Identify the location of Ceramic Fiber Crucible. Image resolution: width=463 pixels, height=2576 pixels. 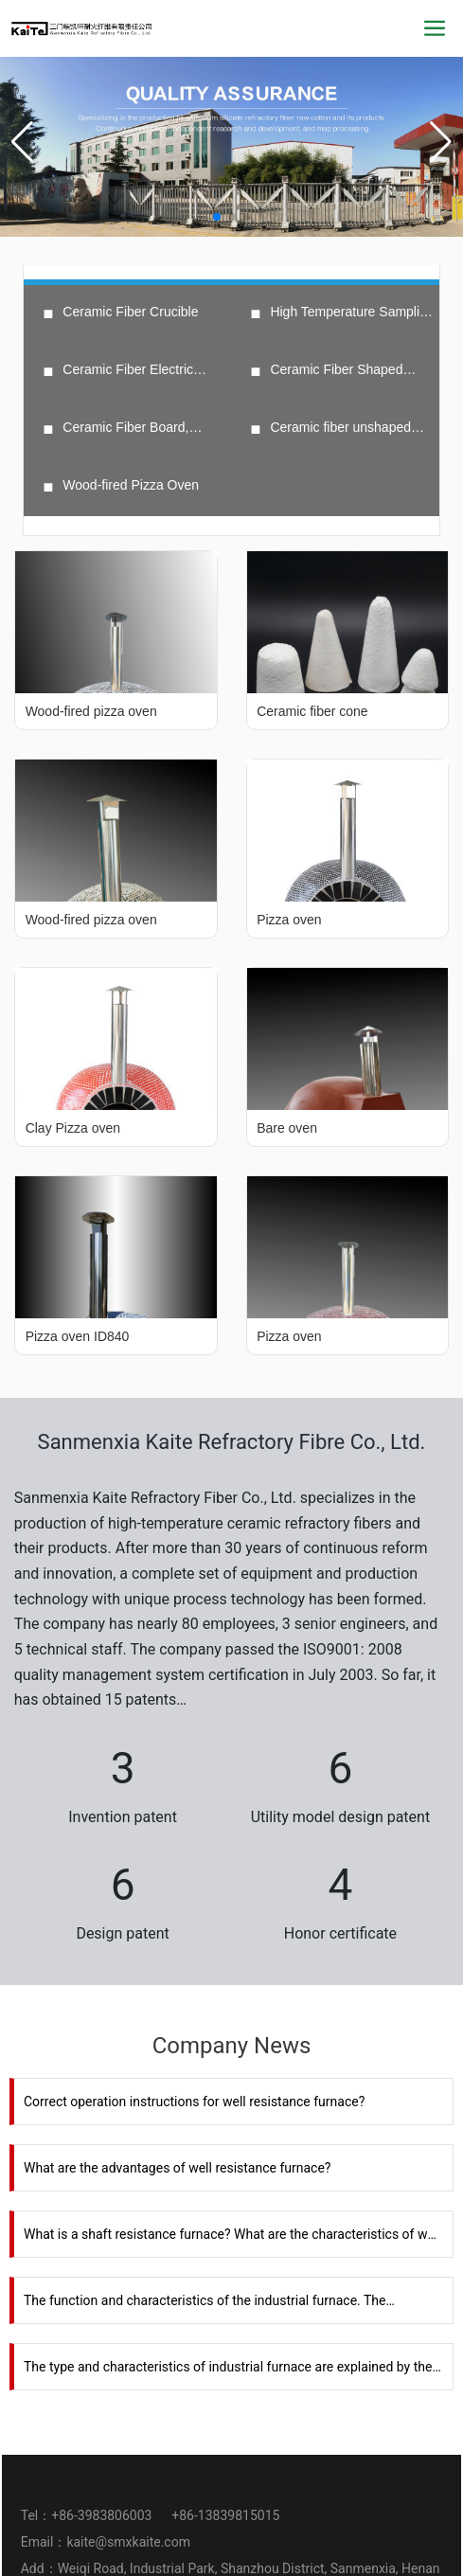
(130, 311).